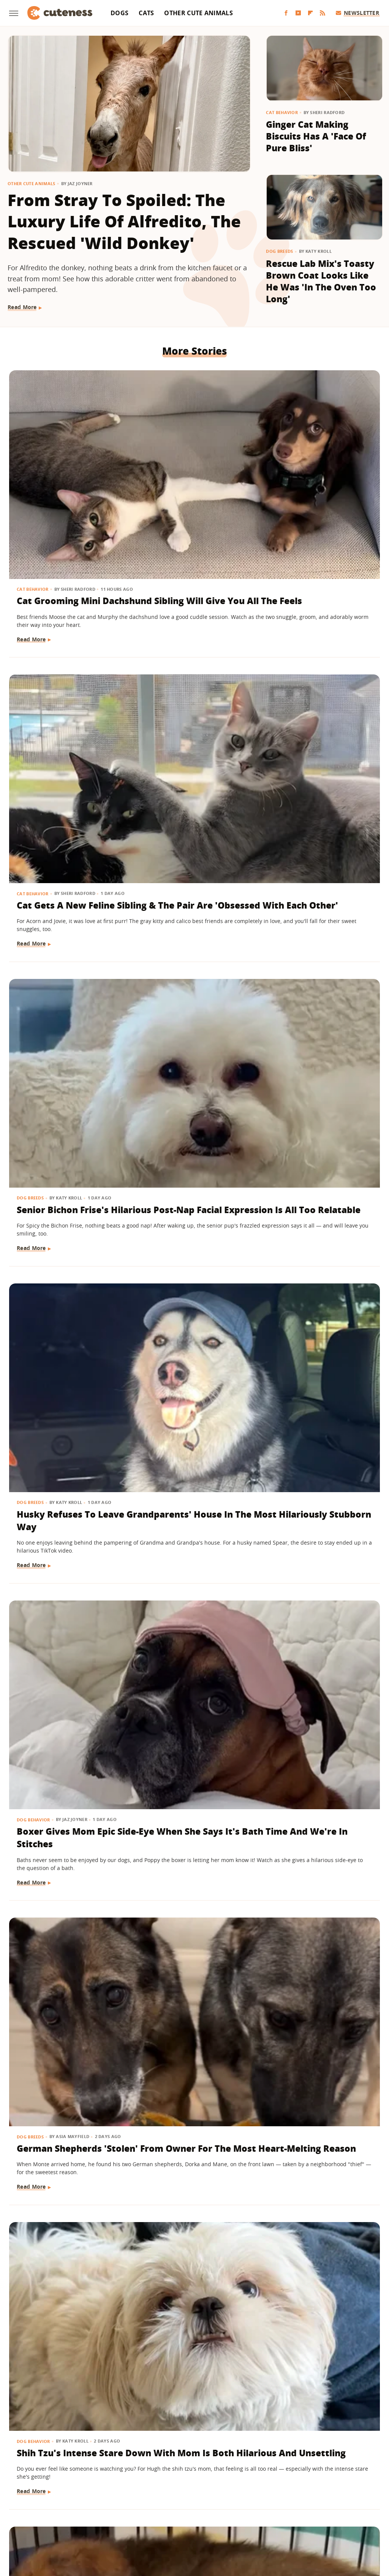  What do you see at coordinates (193, 1836) in the screenshot?
I see `A Pair Of Snowy Owls Have A Yap-Off, Leaving The Internet In Awe` at bounding box center [193, 1836].